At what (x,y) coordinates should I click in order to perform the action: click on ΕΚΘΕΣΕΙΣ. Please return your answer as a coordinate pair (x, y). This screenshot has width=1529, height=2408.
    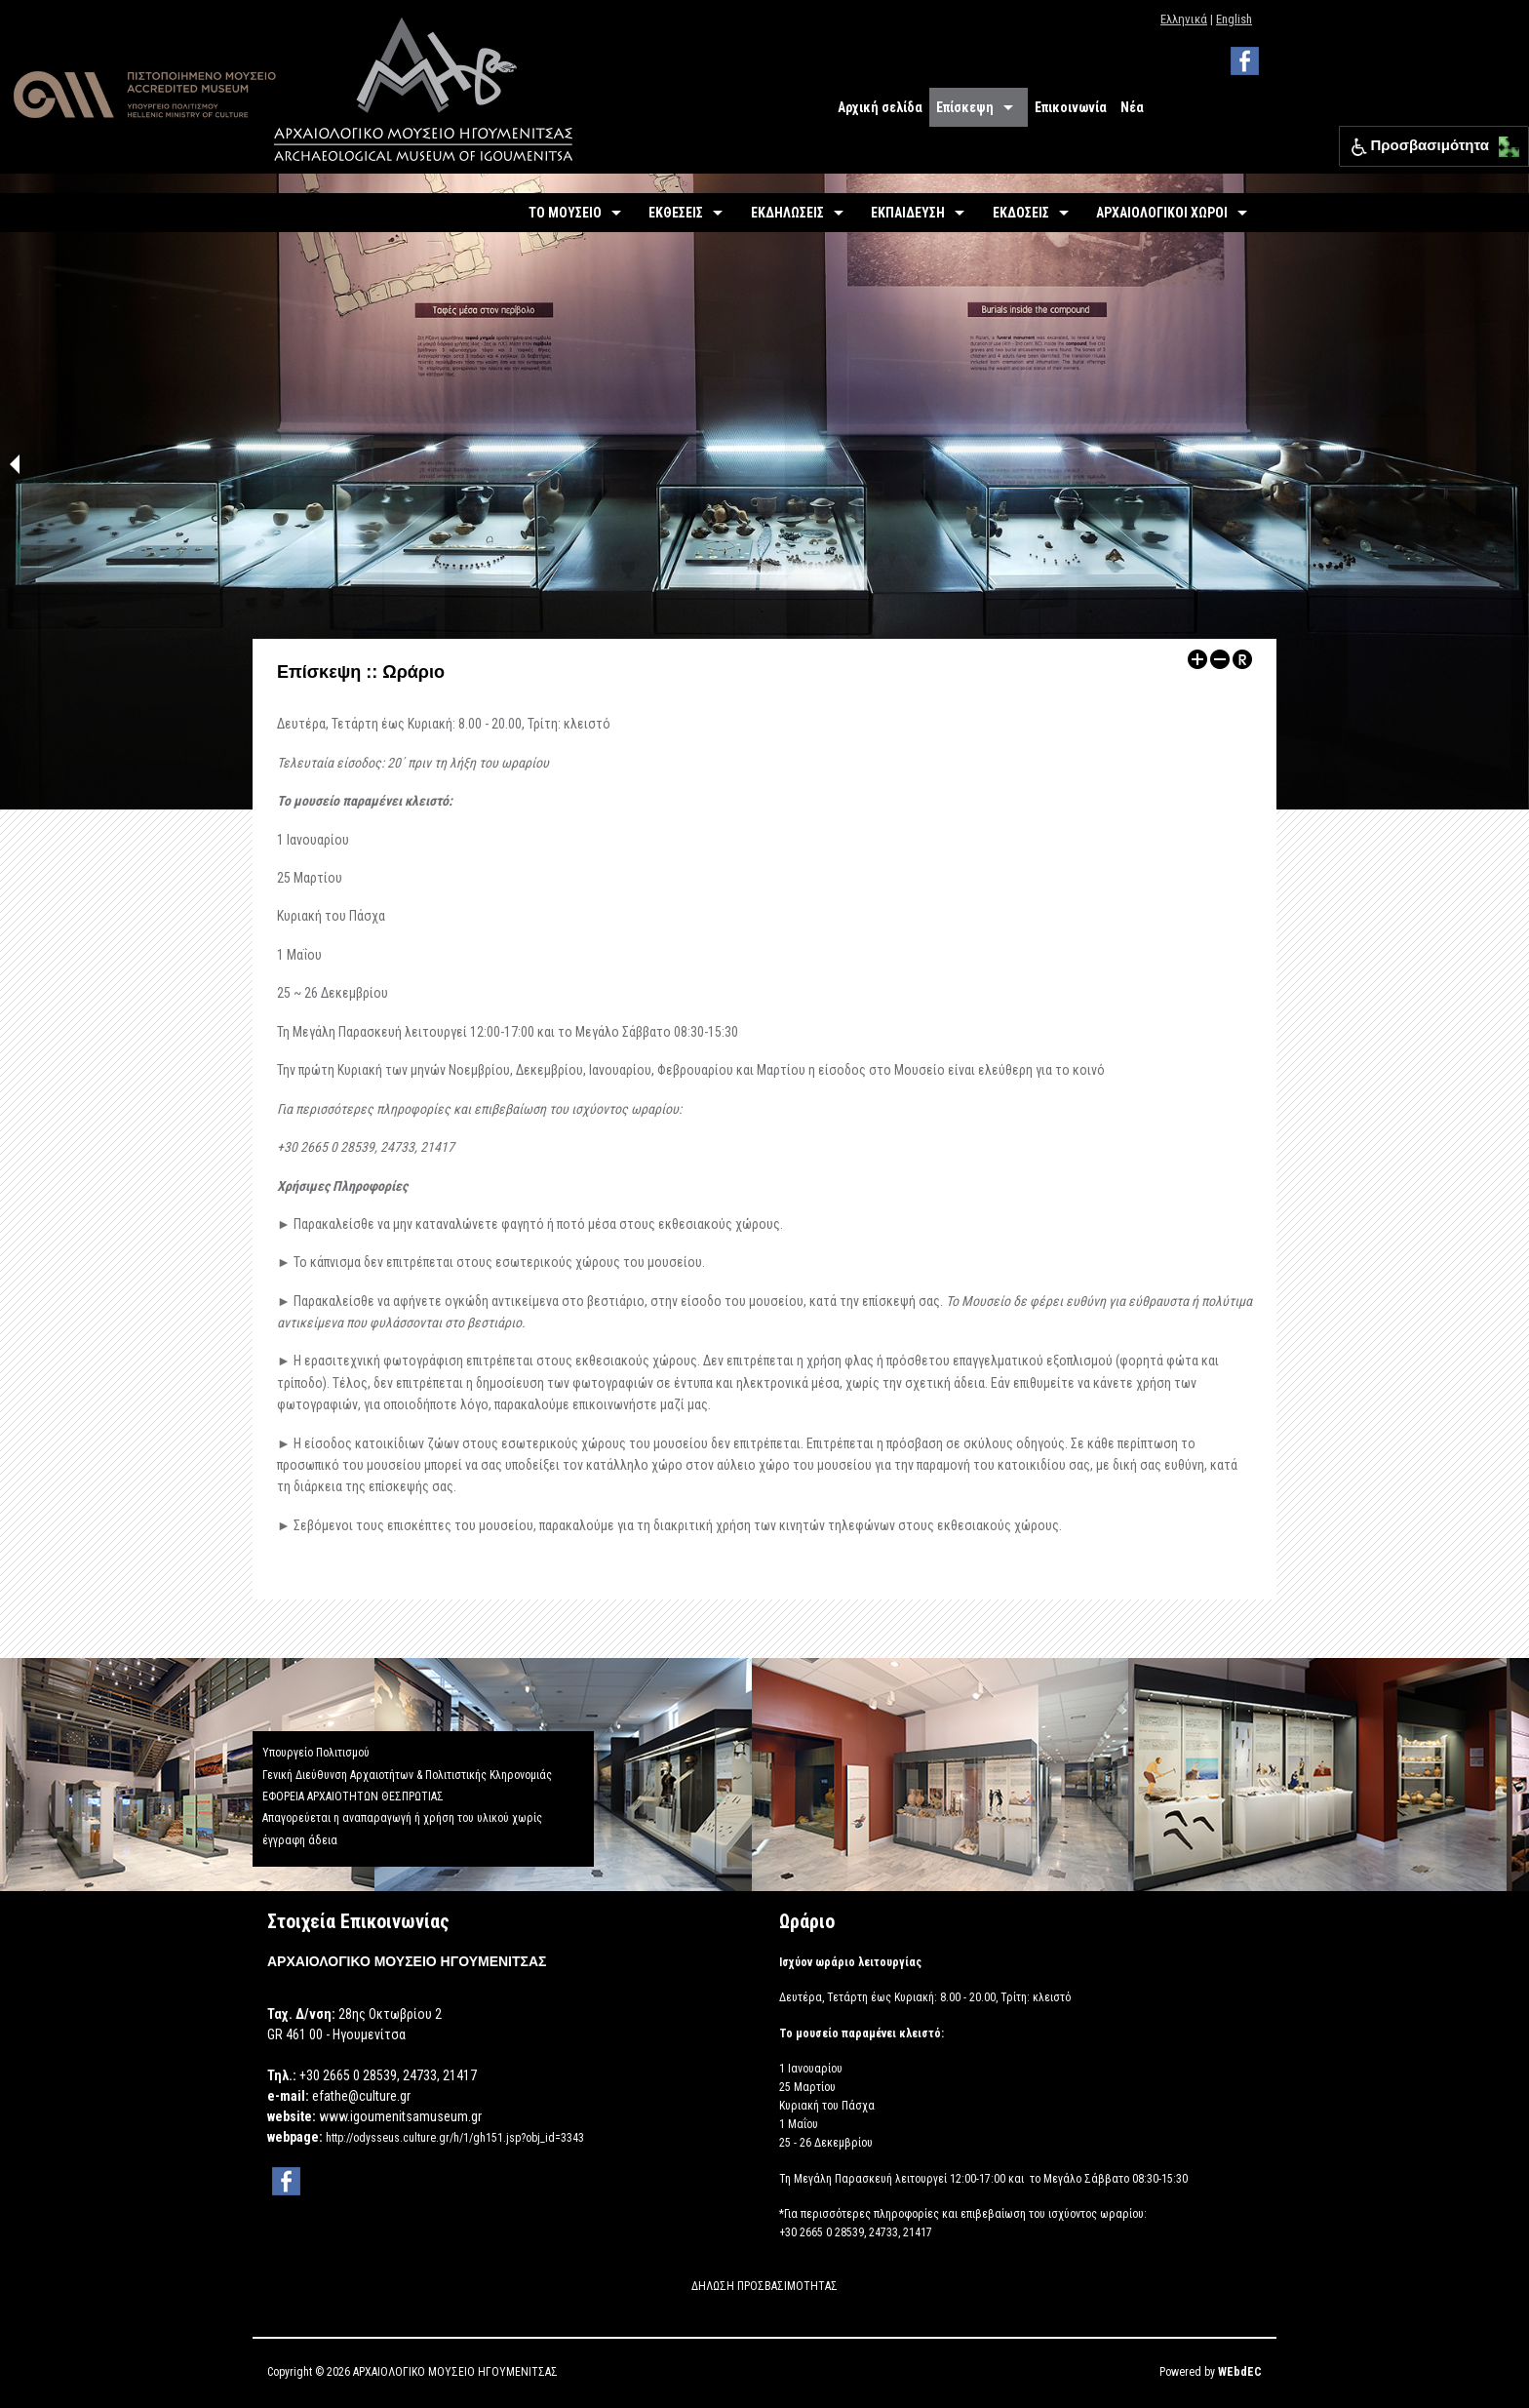
    Looking at the image, I should click on (675, 212).